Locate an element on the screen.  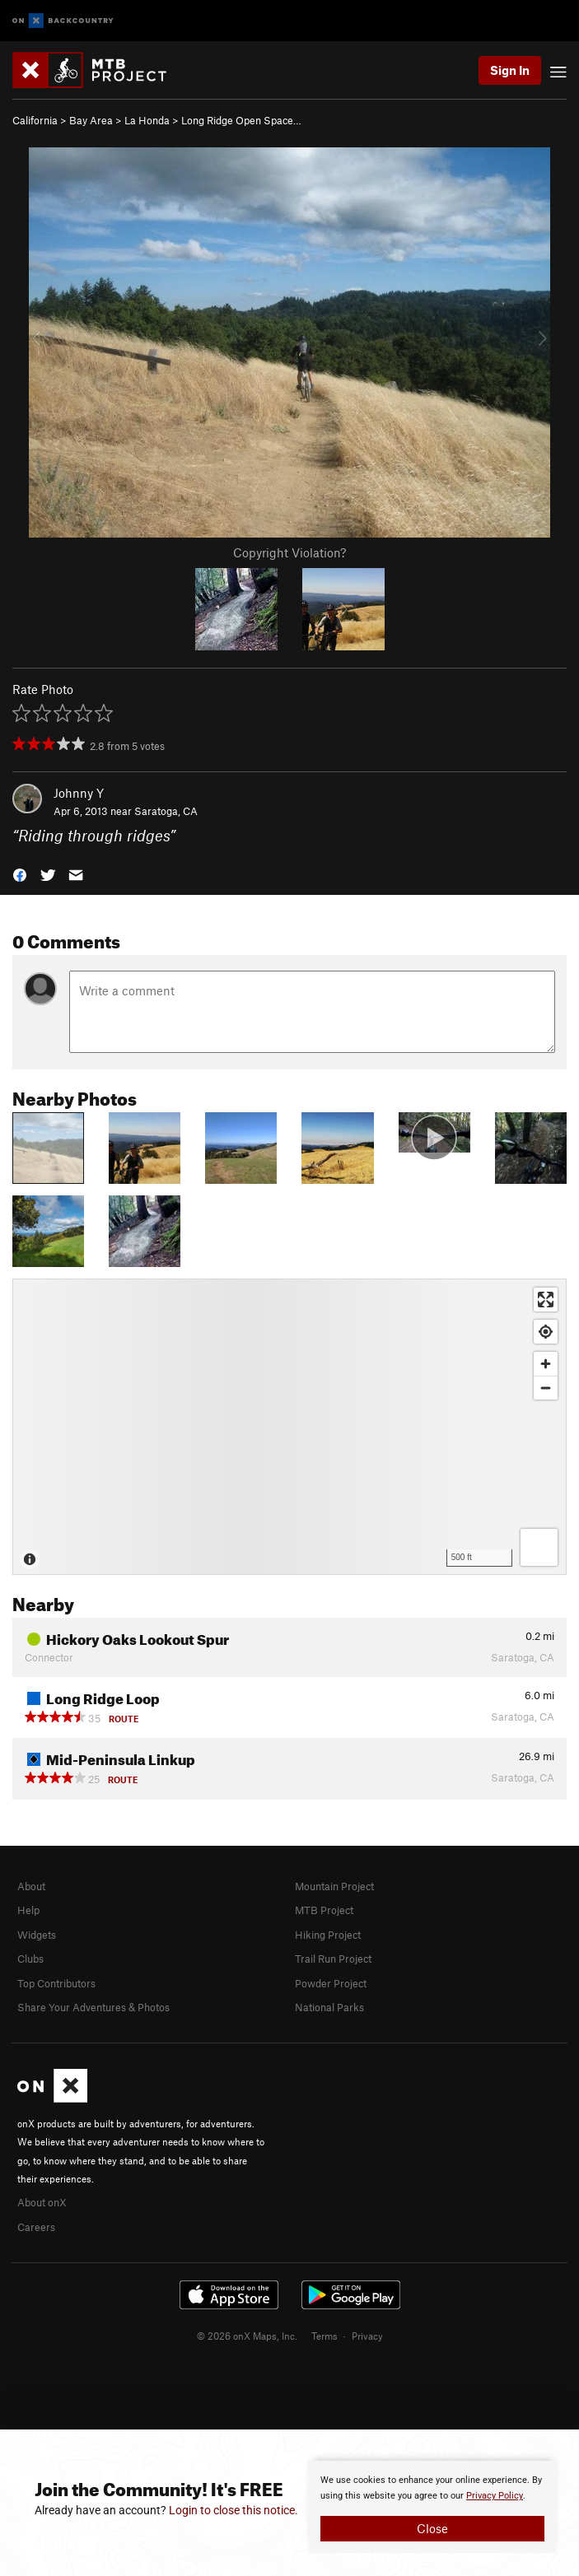
MTB Project is located at coordinates (324, 1910).